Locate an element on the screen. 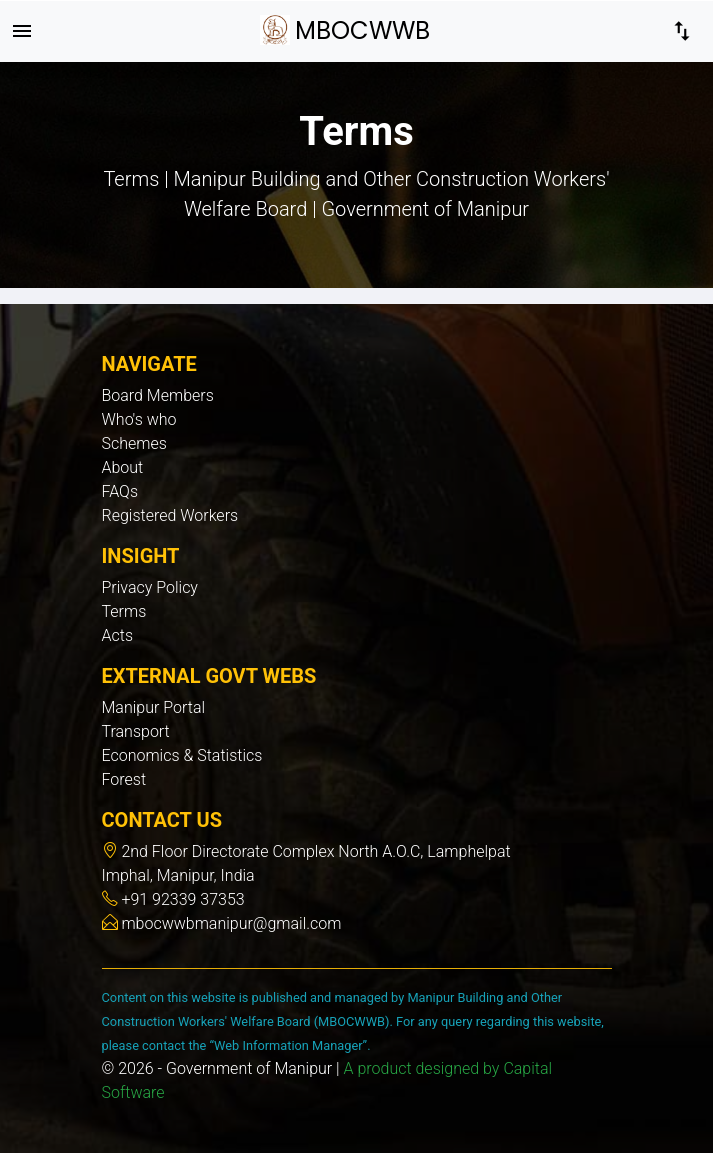  mbocwwbmanipur@gmail.com is located at coordinates (230, 923).